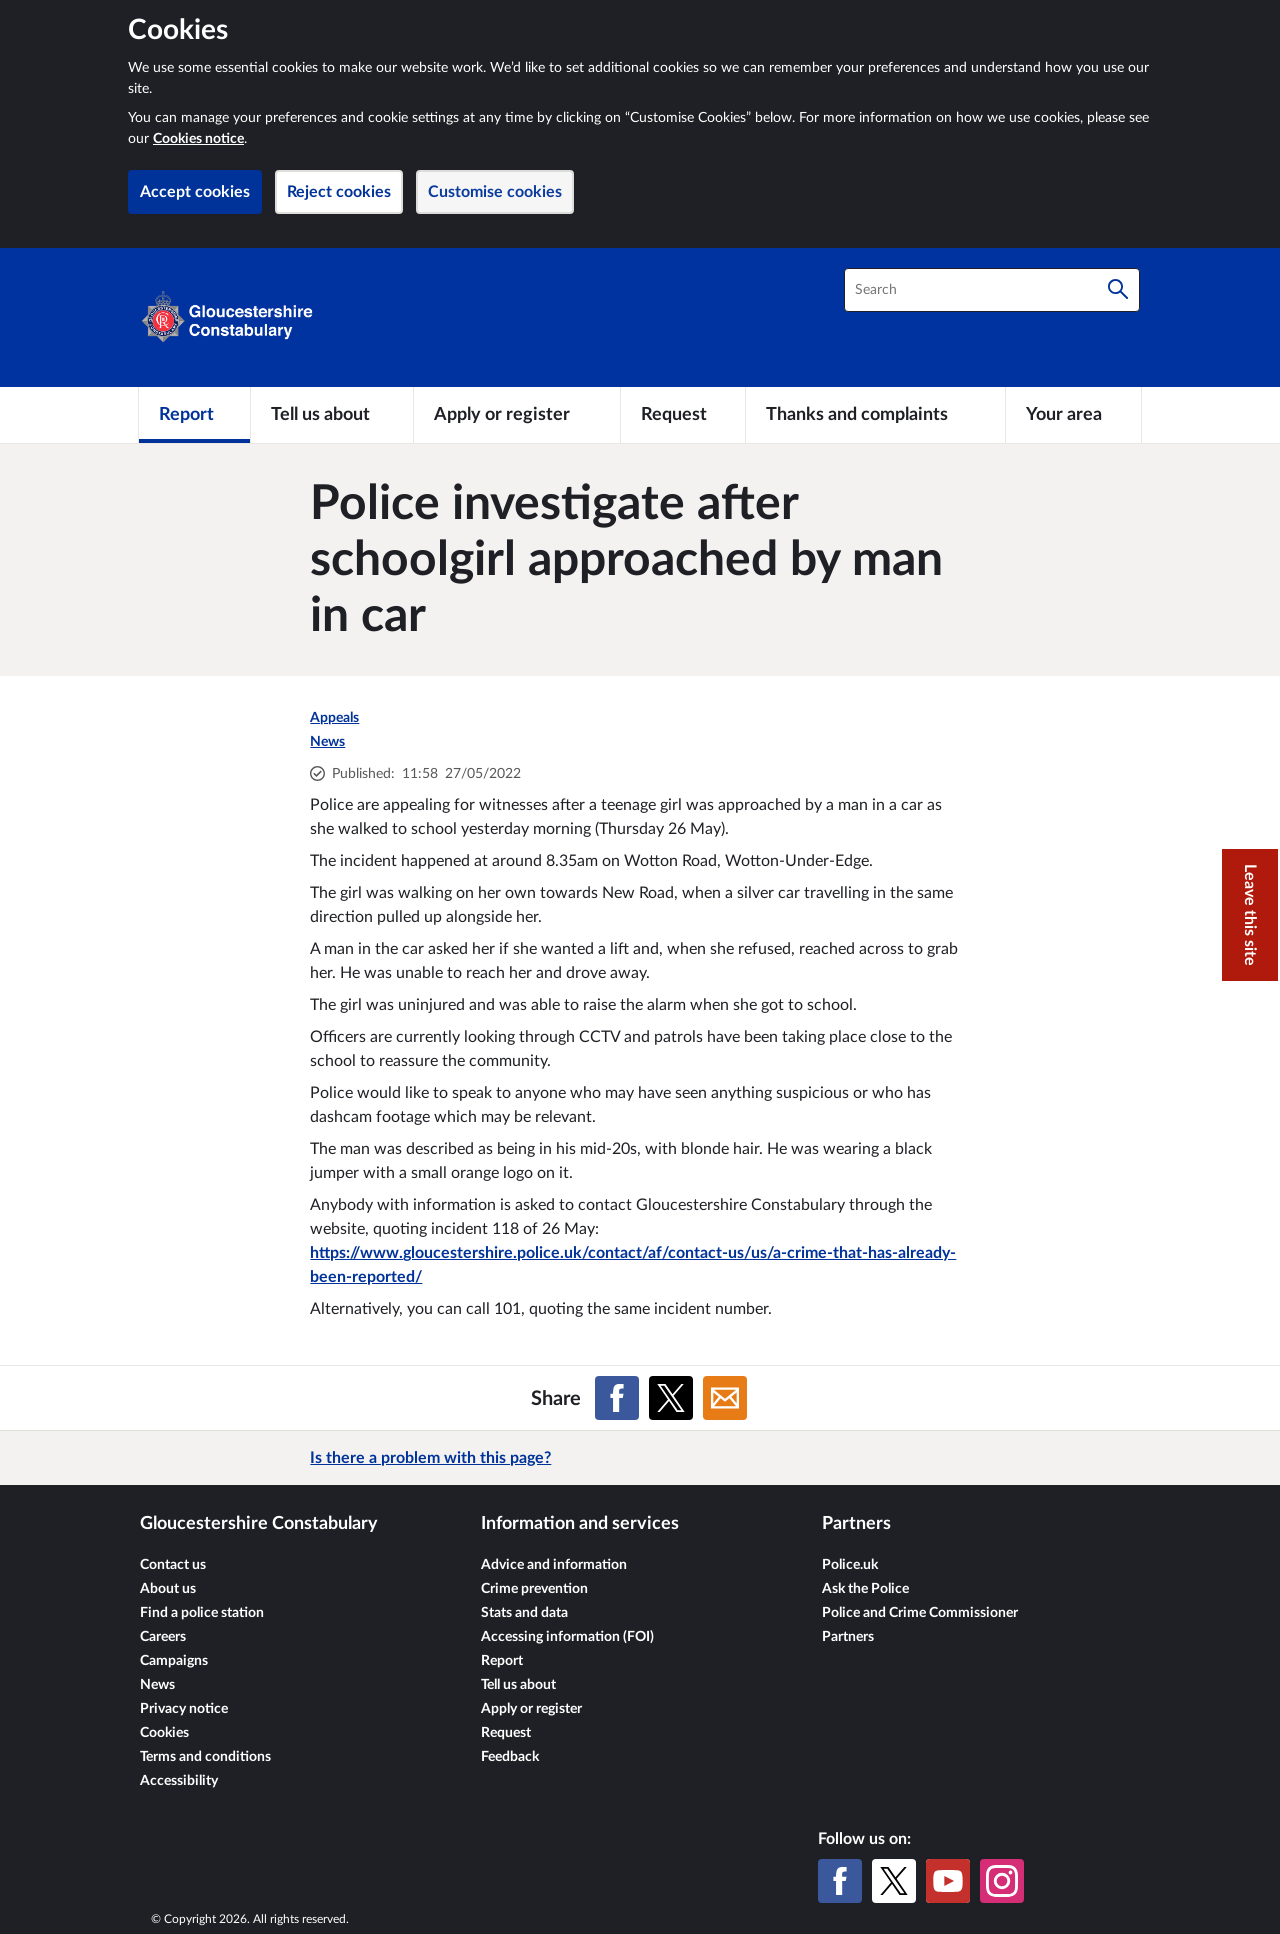 The image size is (1280, 1934). I want to click on Advice and information, so click(554, 1565).